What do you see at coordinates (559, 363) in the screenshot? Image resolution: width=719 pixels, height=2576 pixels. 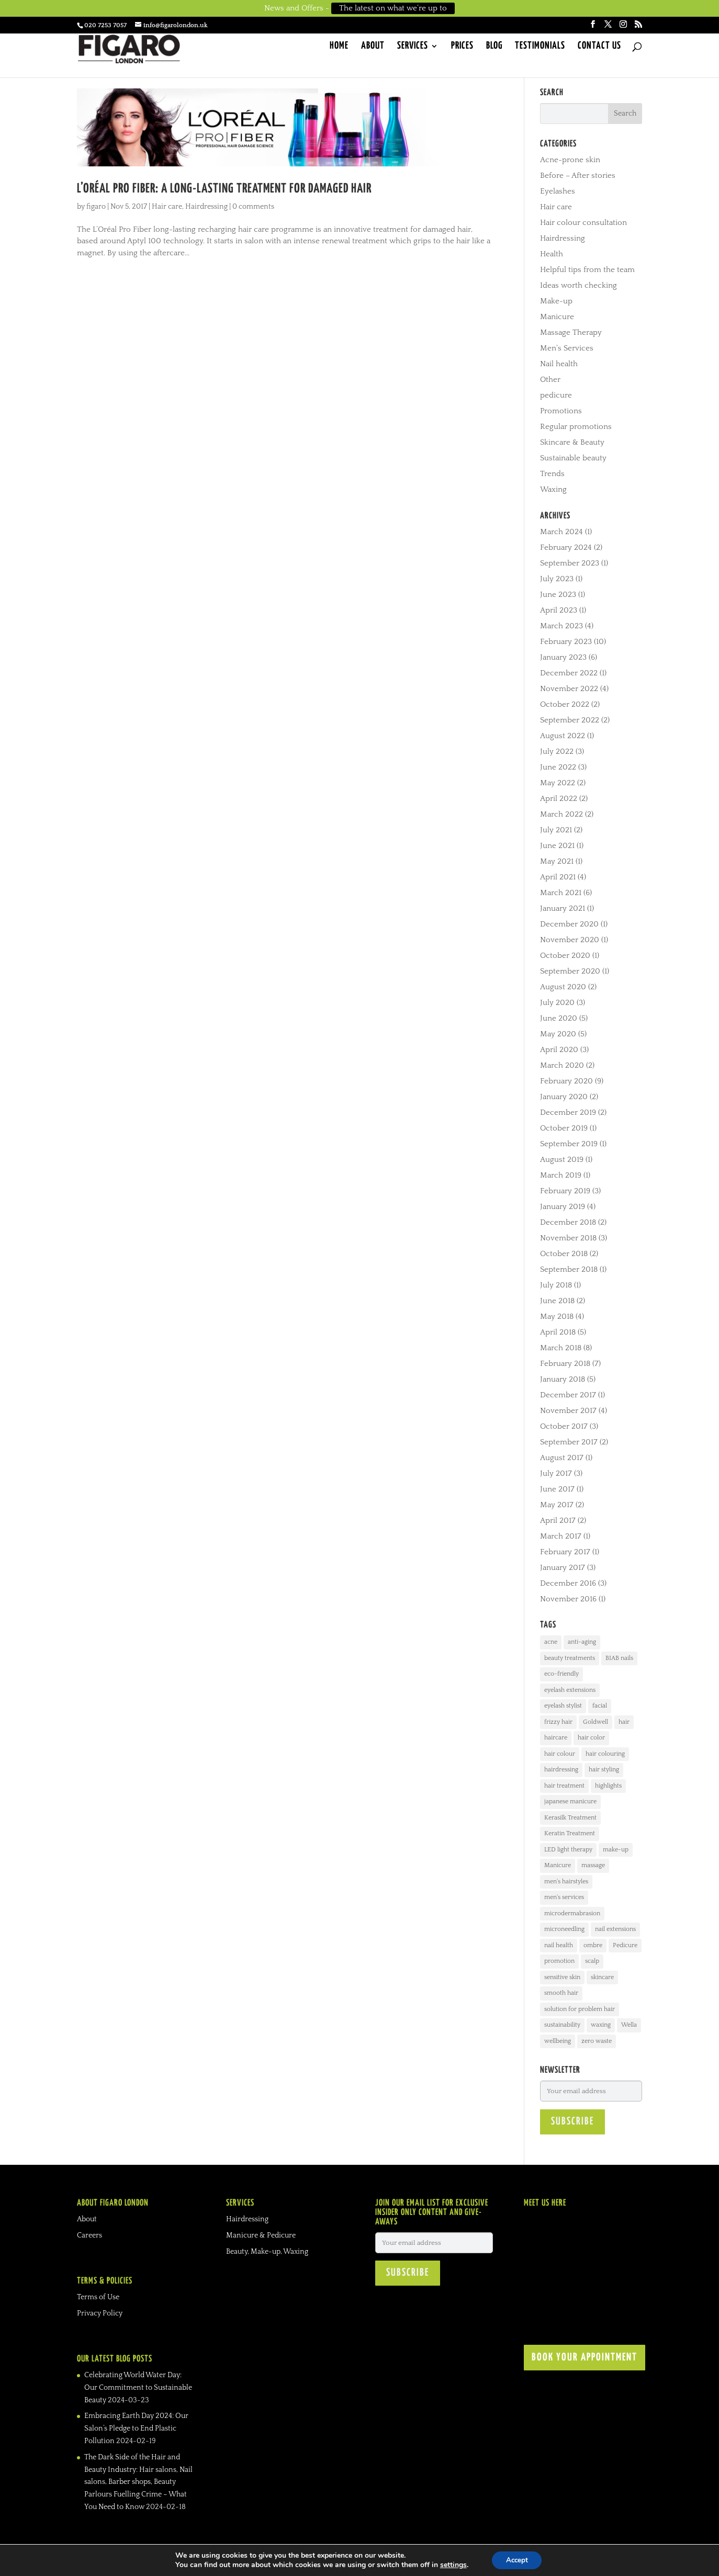 I see `Nail health` at bounding box center [559, 363].